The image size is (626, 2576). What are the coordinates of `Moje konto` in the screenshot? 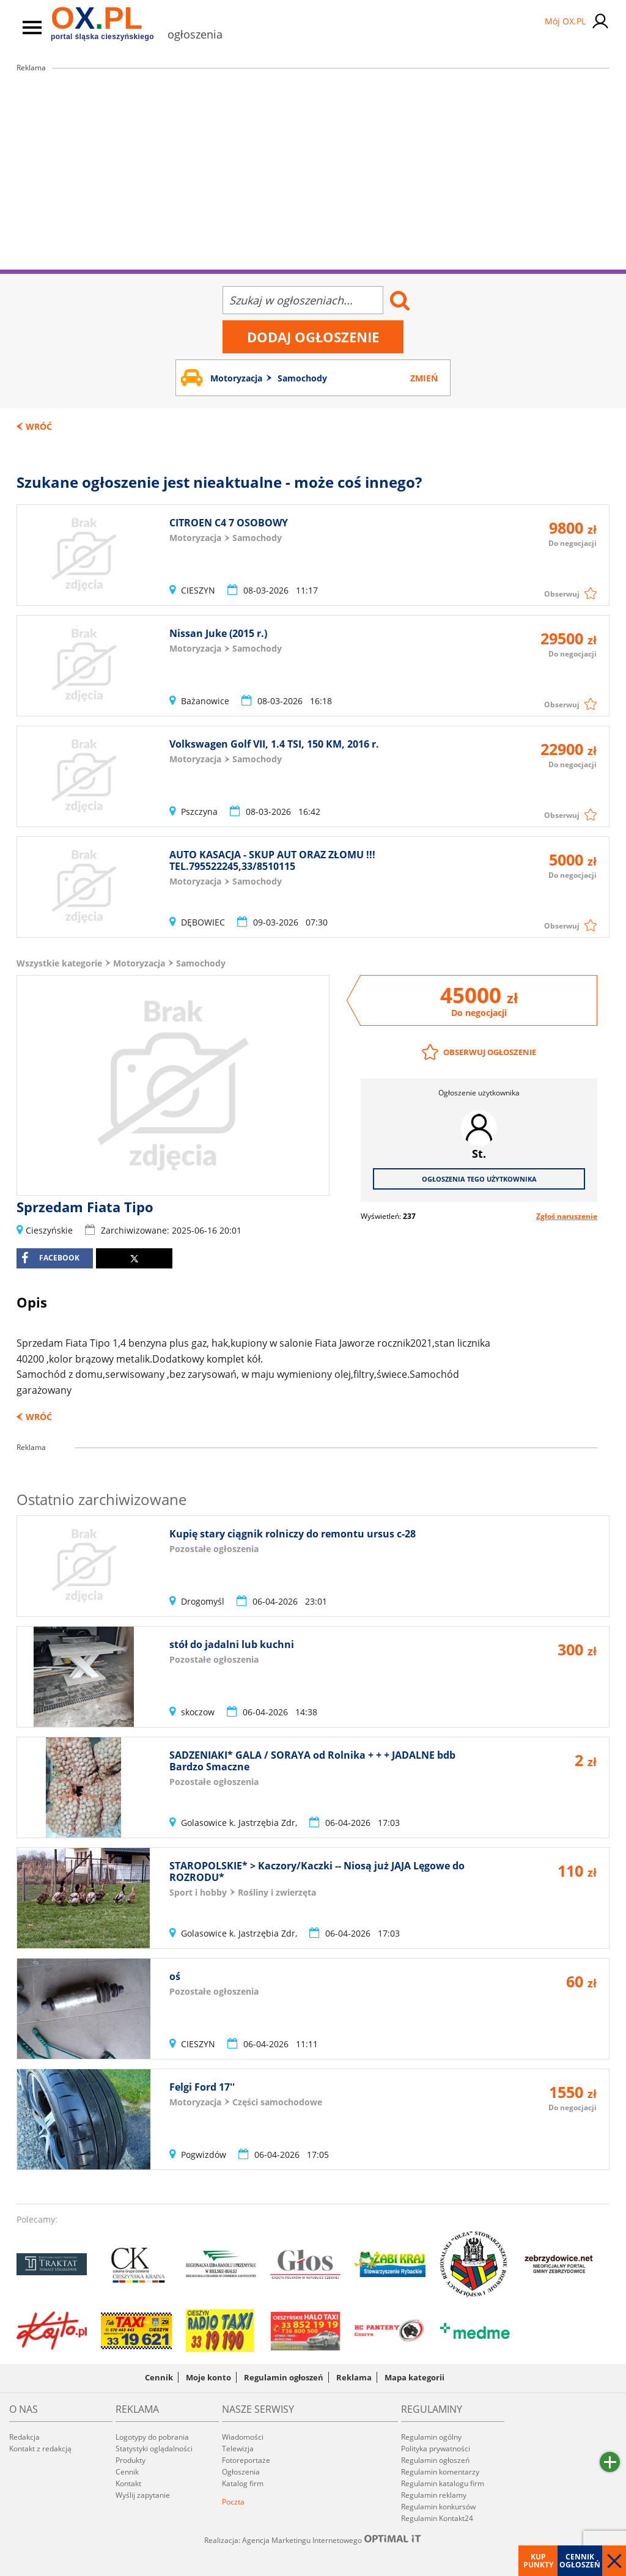 It's located at (208, 2377).